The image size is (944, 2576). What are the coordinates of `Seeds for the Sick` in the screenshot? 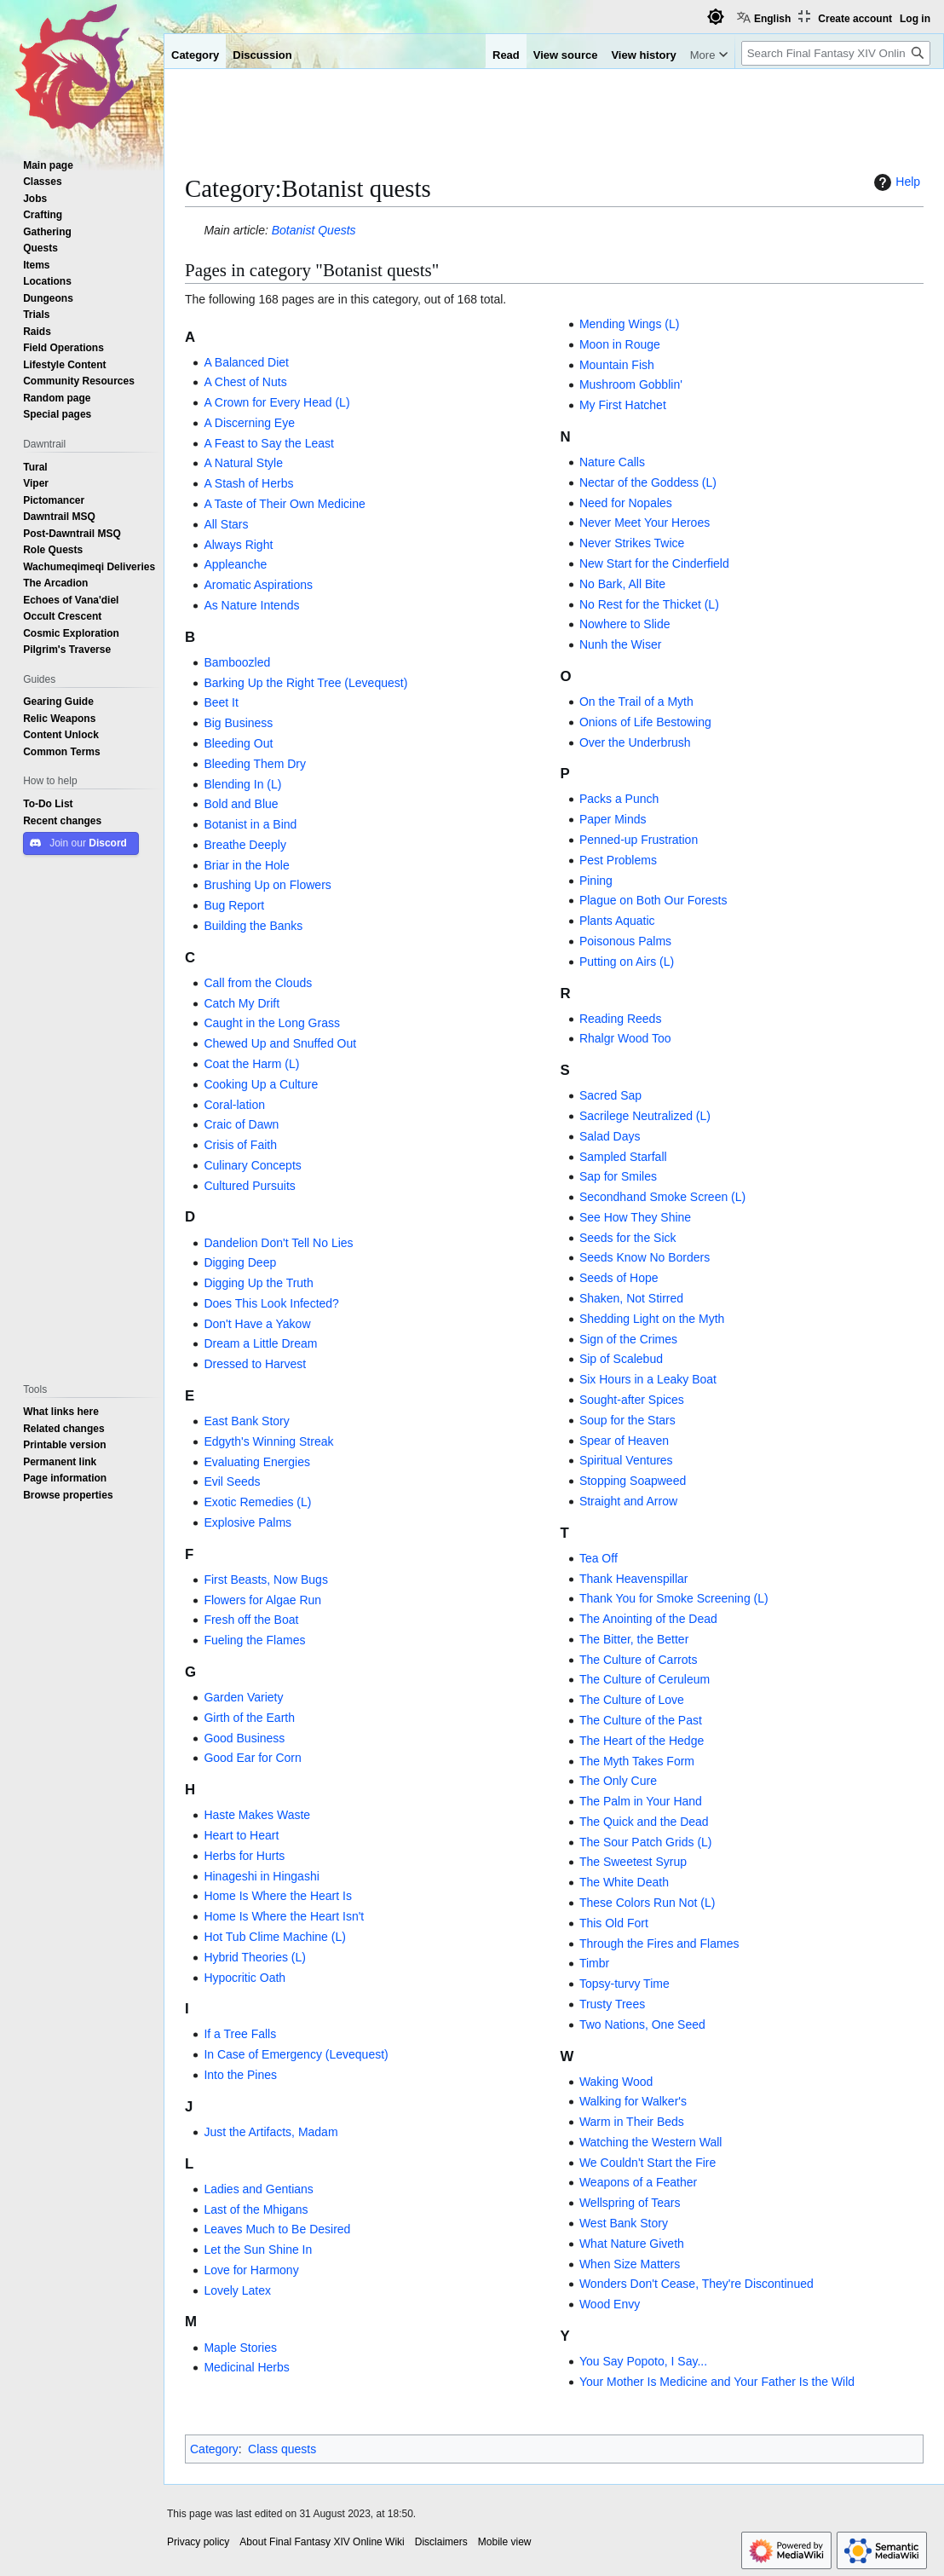 It's located at (627, 1238).